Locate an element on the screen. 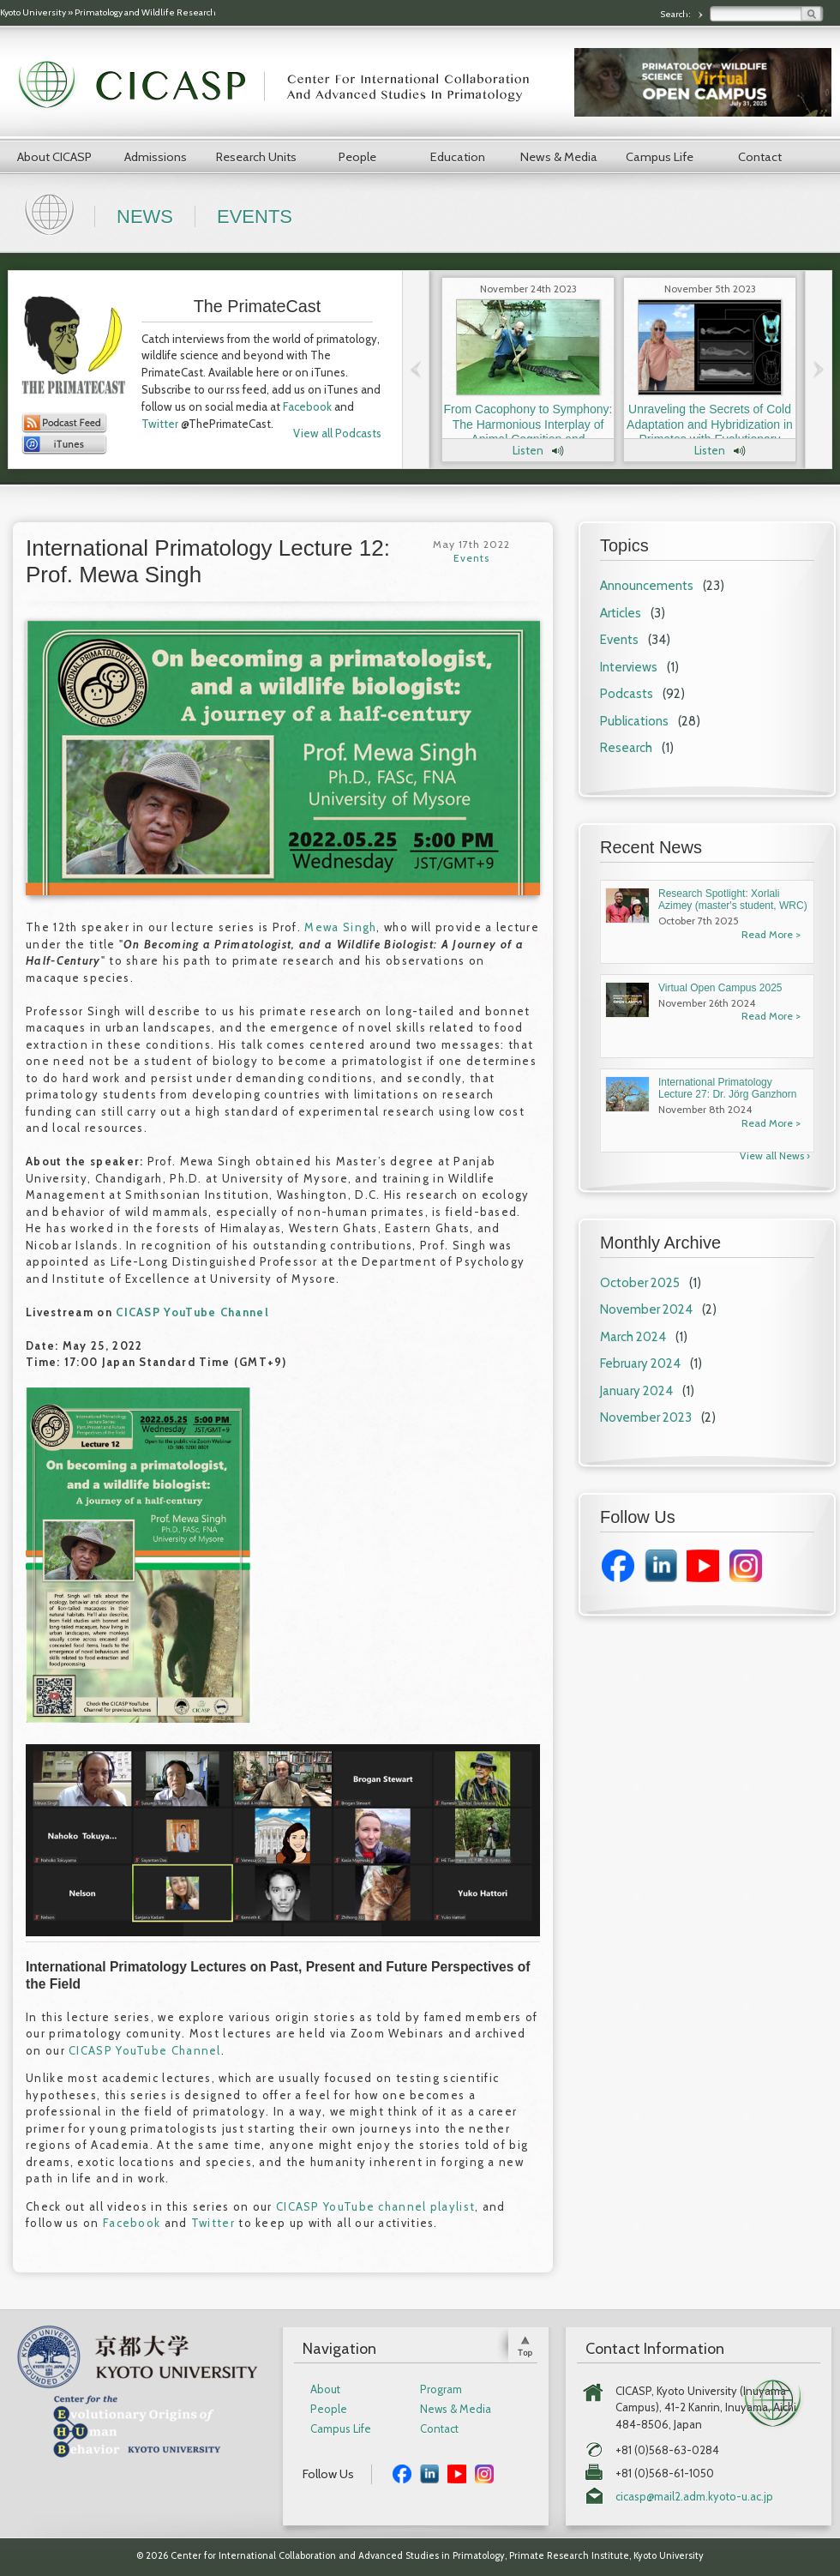 The image size is (840, 2576). Research is located at coordinates (626, 747).